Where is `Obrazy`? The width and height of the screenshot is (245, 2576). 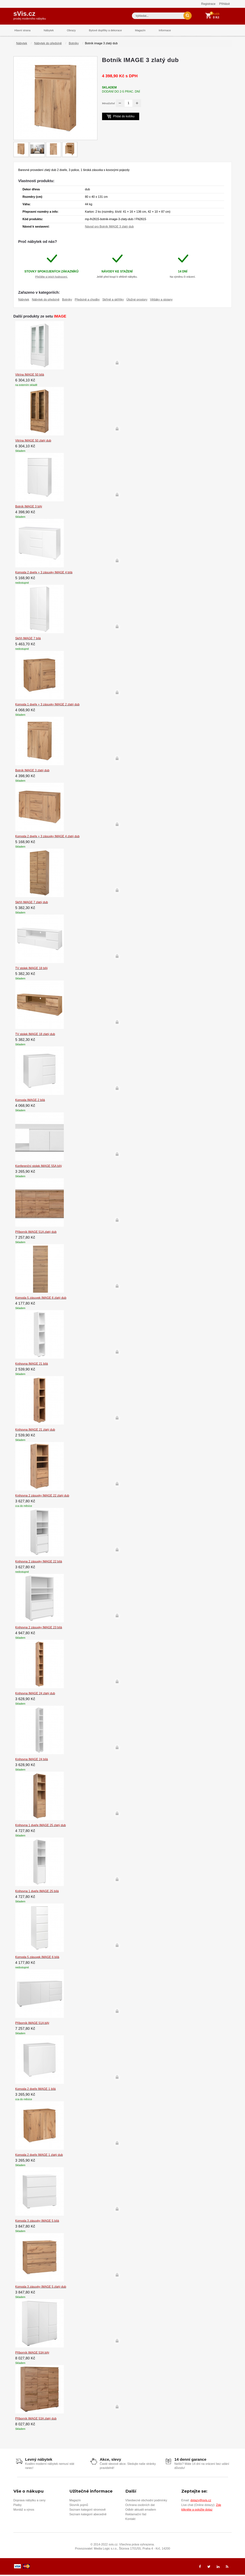 Obrazy is located at coordinates (67, 30).